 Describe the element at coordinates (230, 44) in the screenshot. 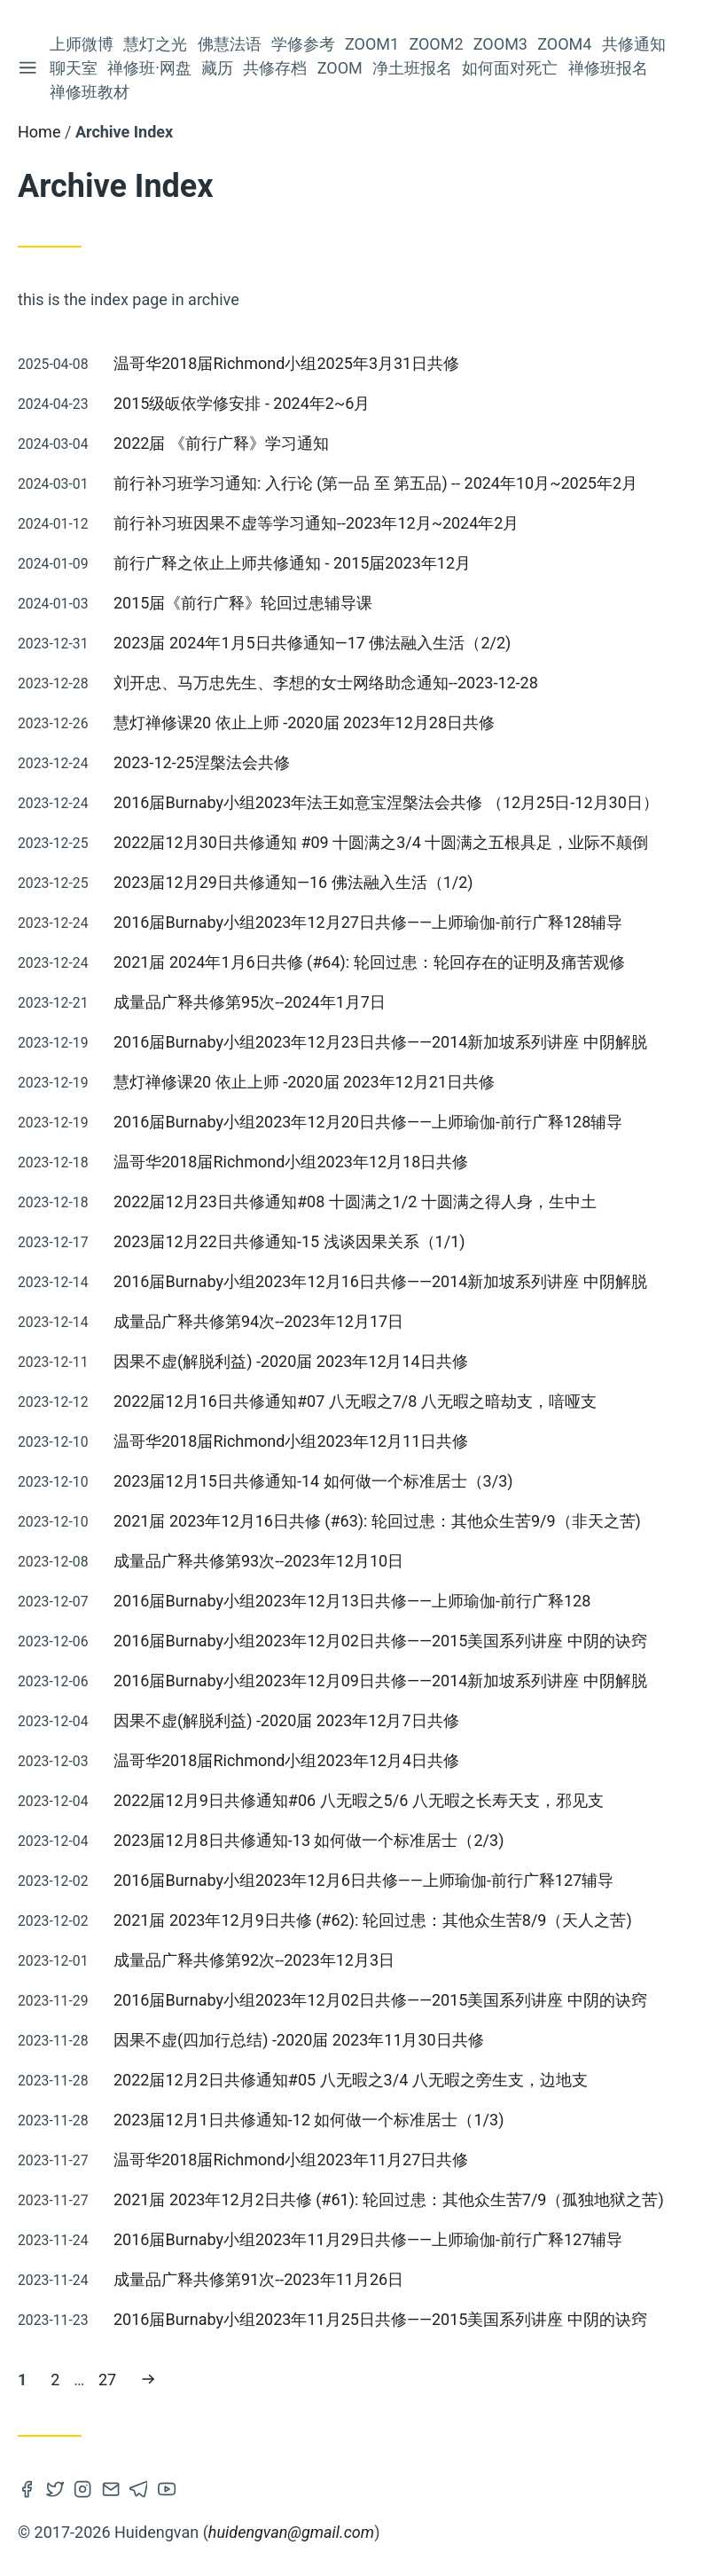

I see `佛慧法语` at that location.